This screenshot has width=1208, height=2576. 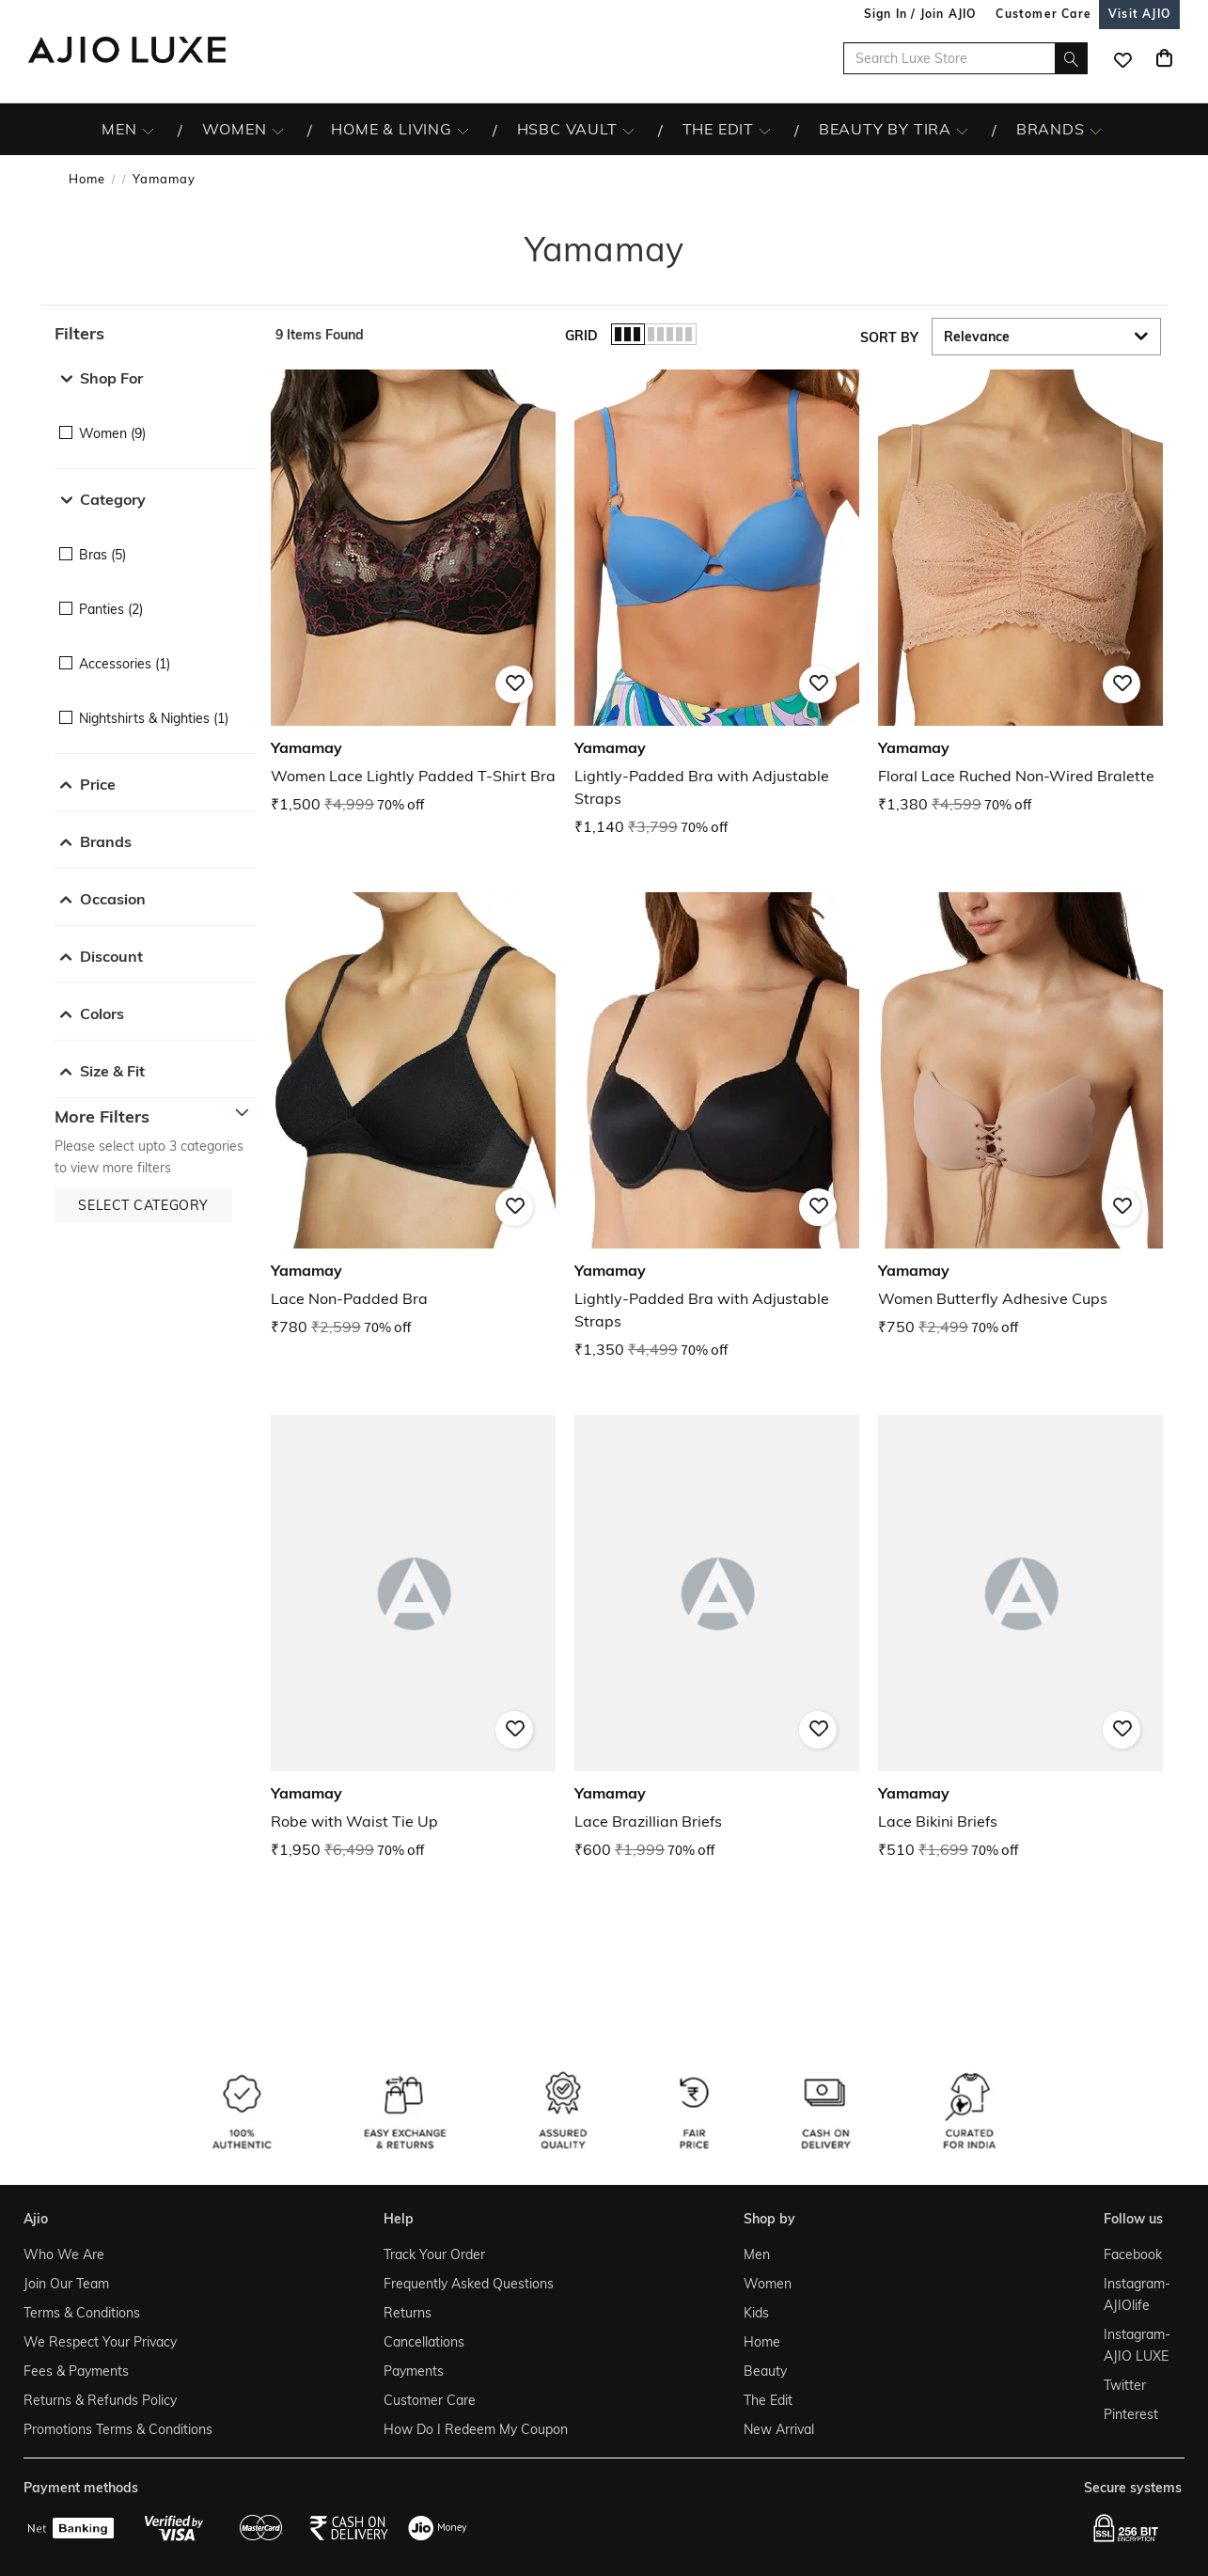 I want to click on [Yamamay Lightly-Padded Bra with Adjustable Straps. Current price; ₹1,350. MRP ₹4,499. 70% off discoun], so click(x=716, y=1126).